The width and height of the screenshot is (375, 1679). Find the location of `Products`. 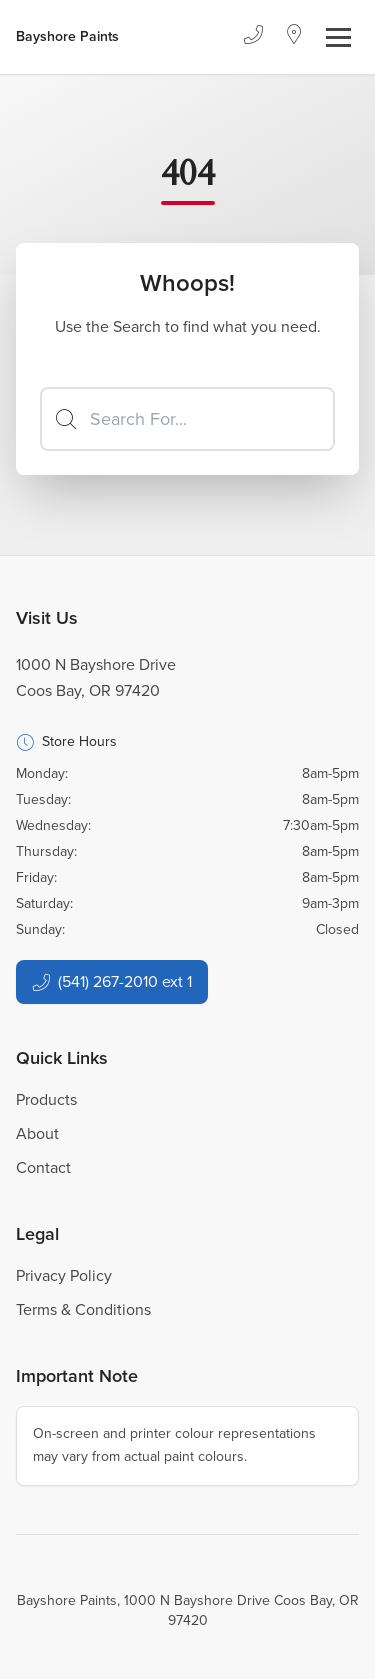

Products is located at coordinates (46, 1099).